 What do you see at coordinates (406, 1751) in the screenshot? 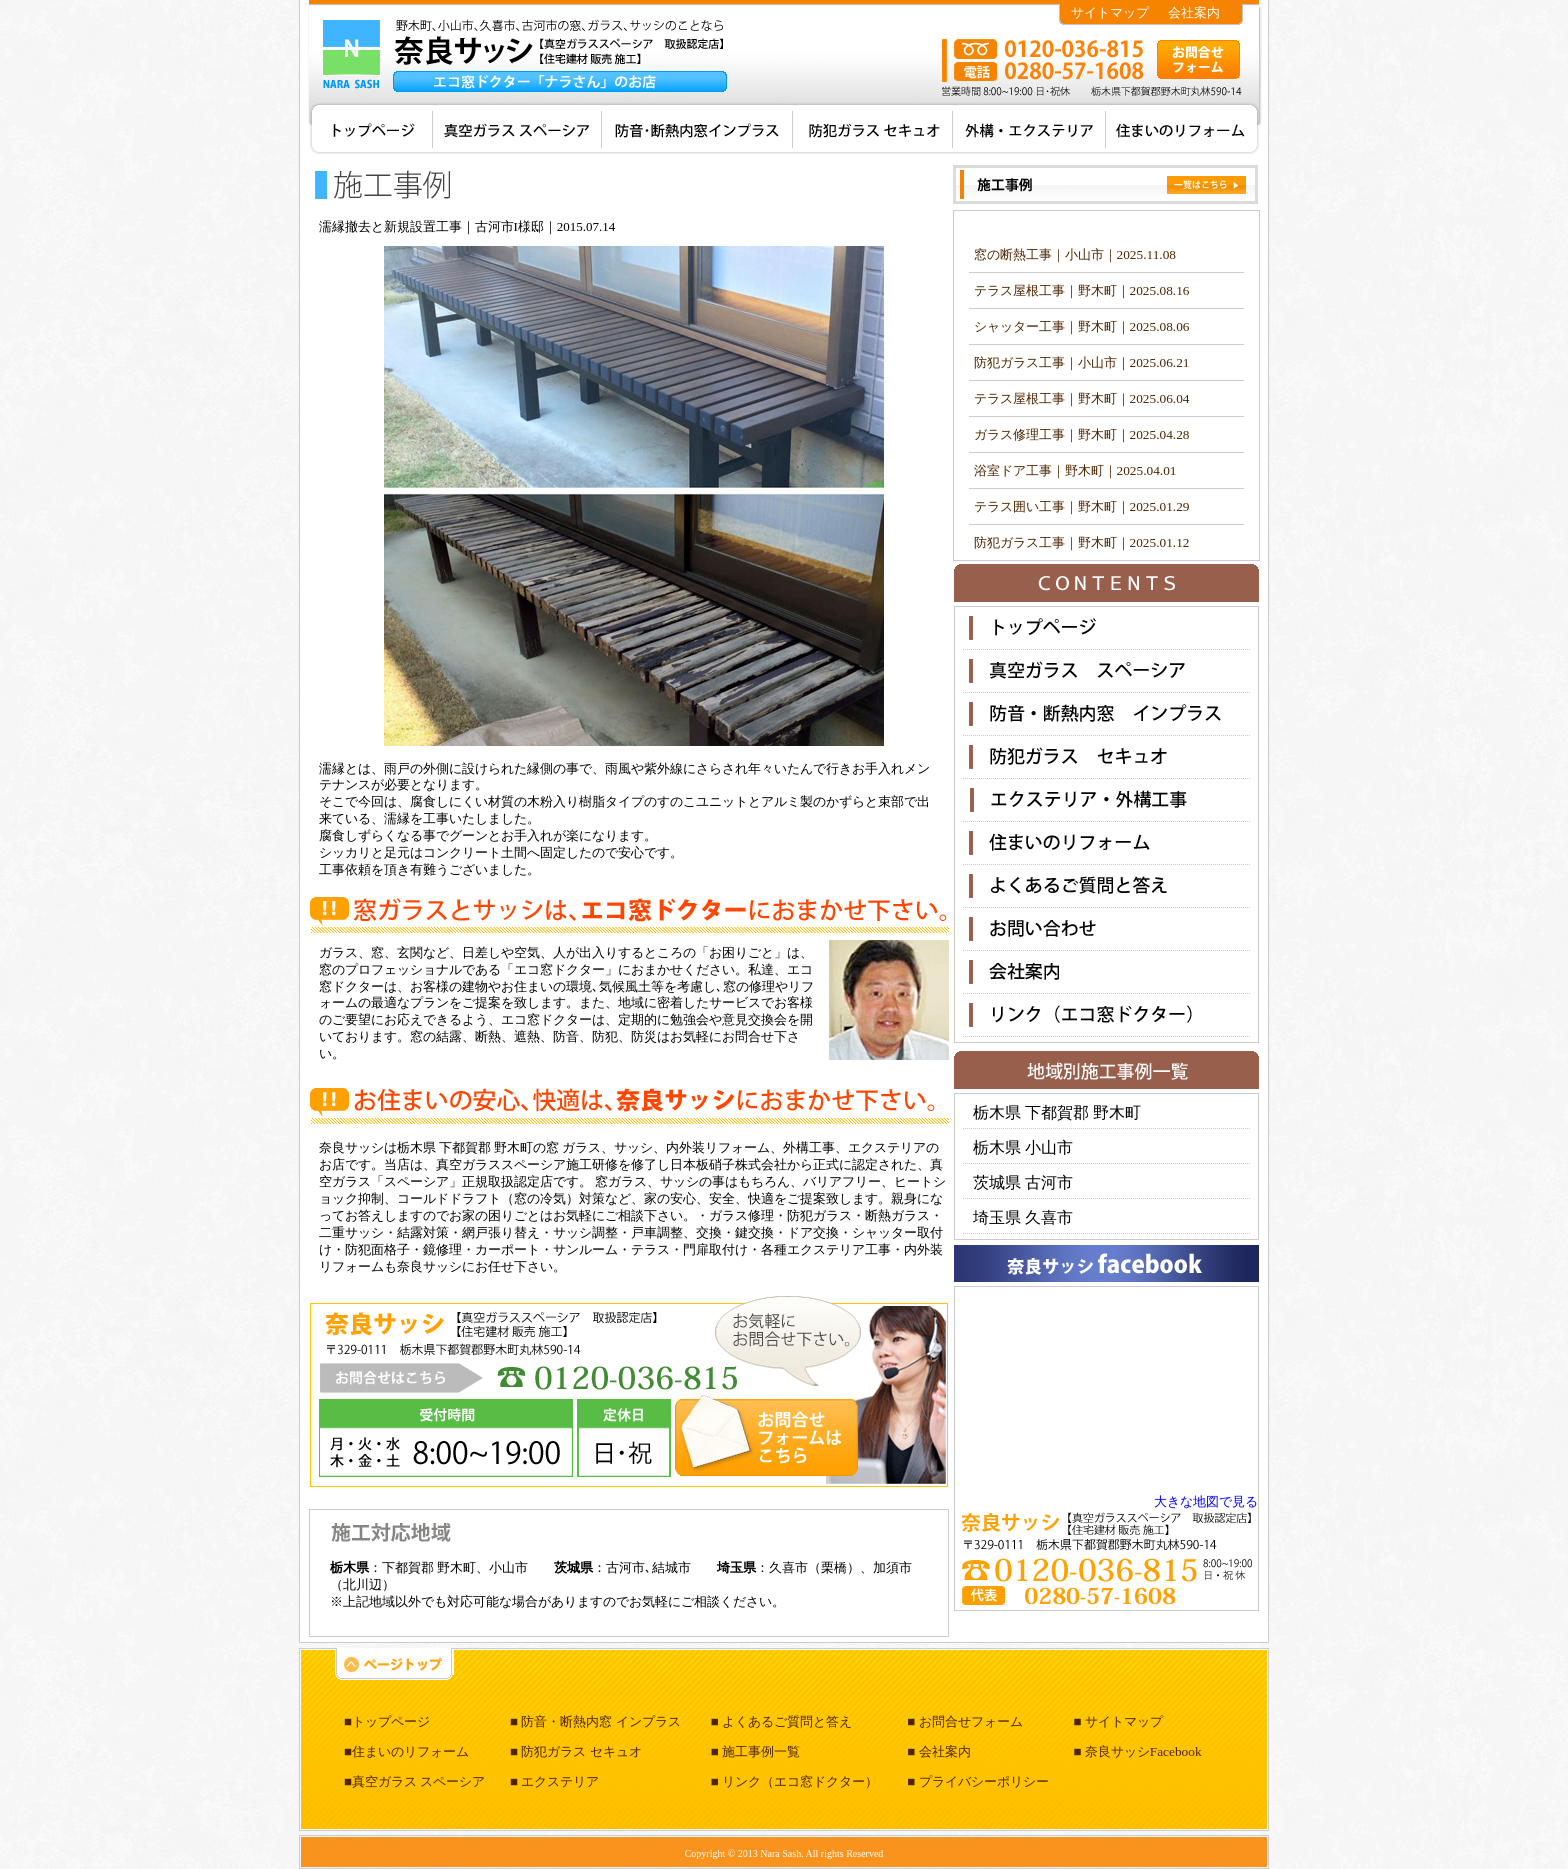
I see `■住まいのリフォーム` at bounding box center [406, 1751].